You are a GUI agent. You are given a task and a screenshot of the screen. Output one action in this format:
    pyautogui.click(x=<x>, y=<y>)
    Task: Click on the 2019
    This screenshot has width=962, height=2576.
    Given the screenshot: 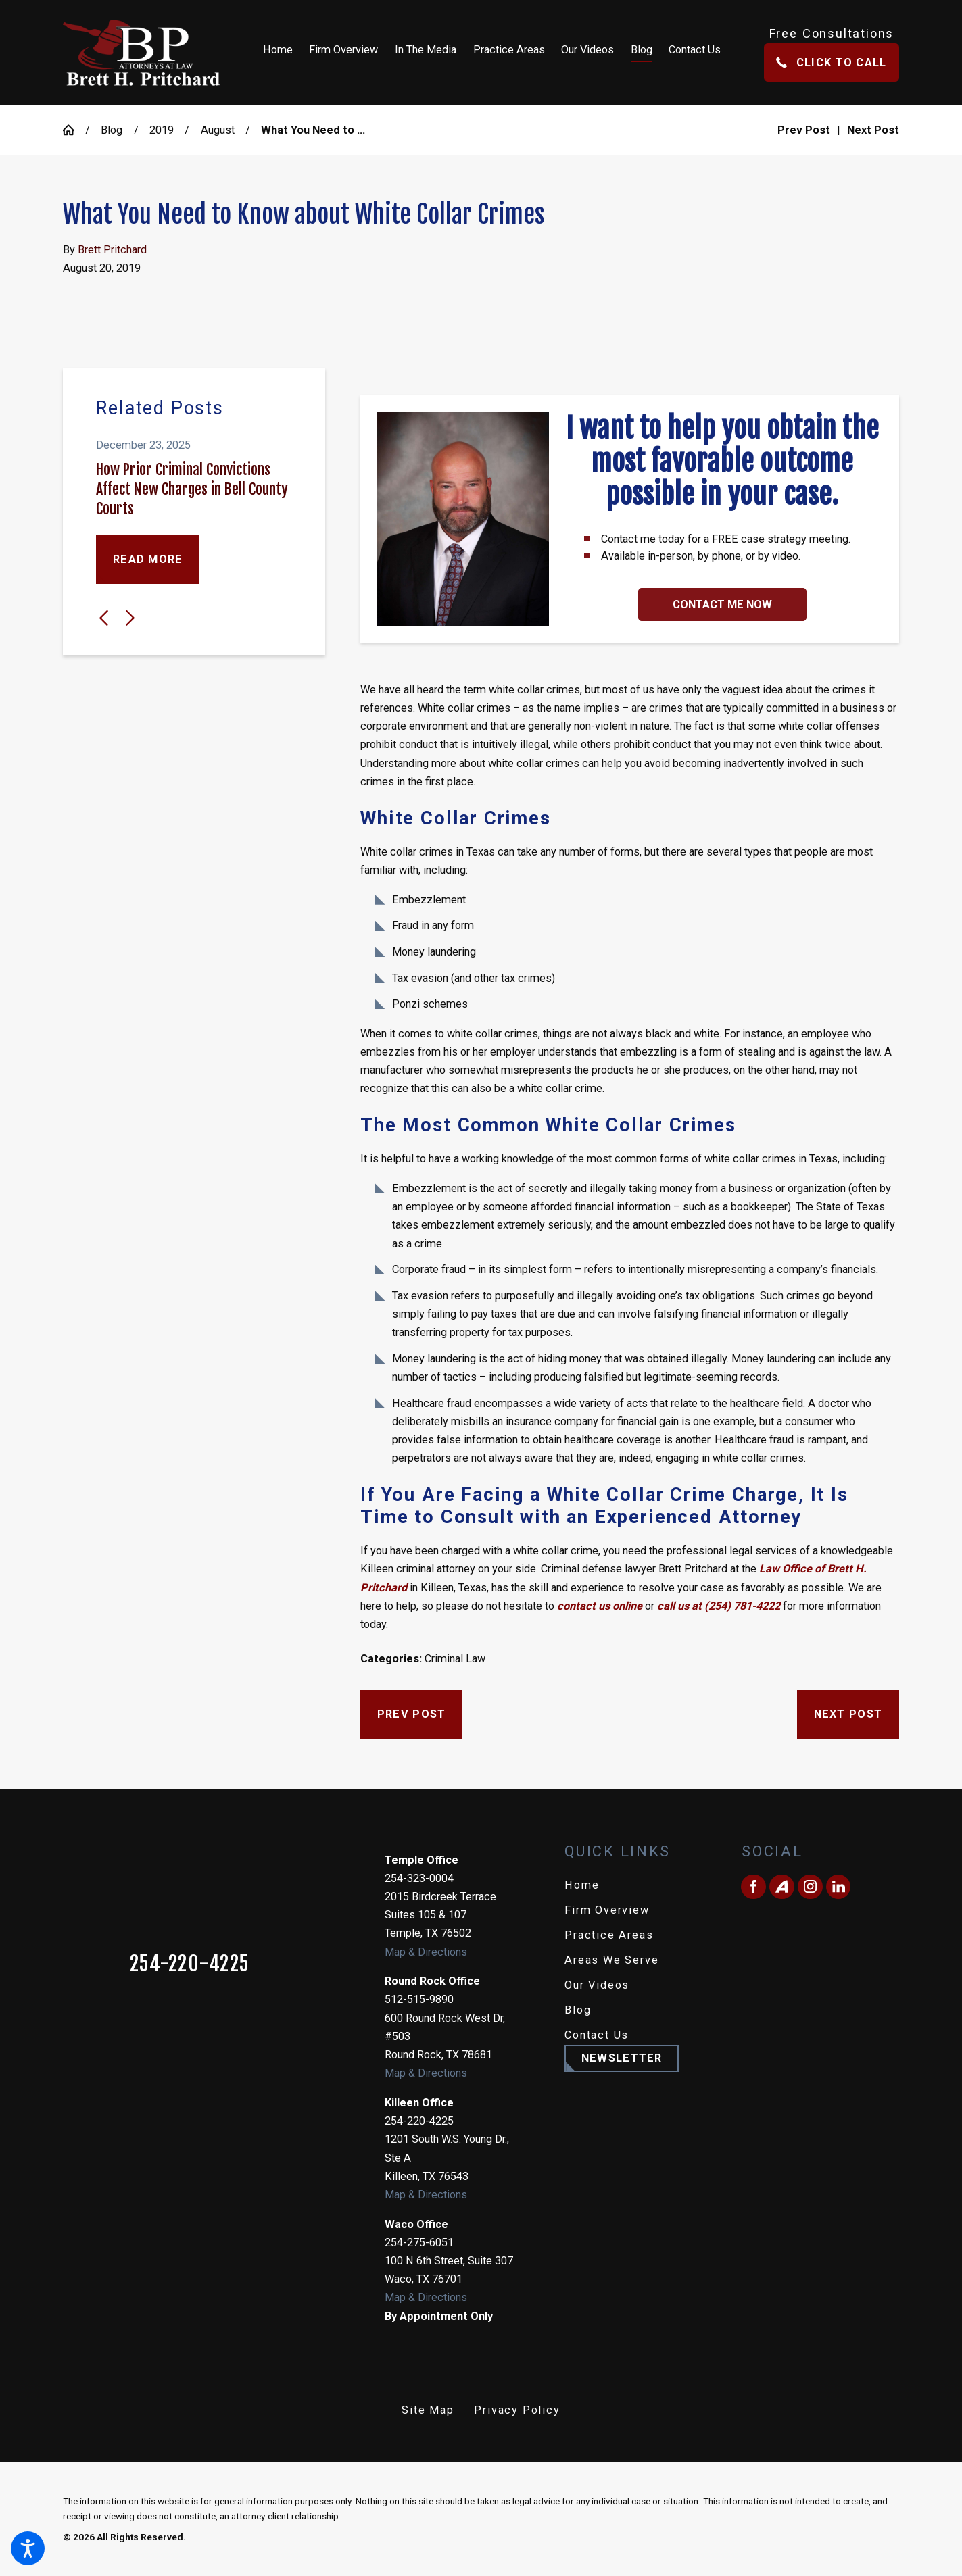 What is the action you would take?
    pyautogui.click(x=161, y=130)
    